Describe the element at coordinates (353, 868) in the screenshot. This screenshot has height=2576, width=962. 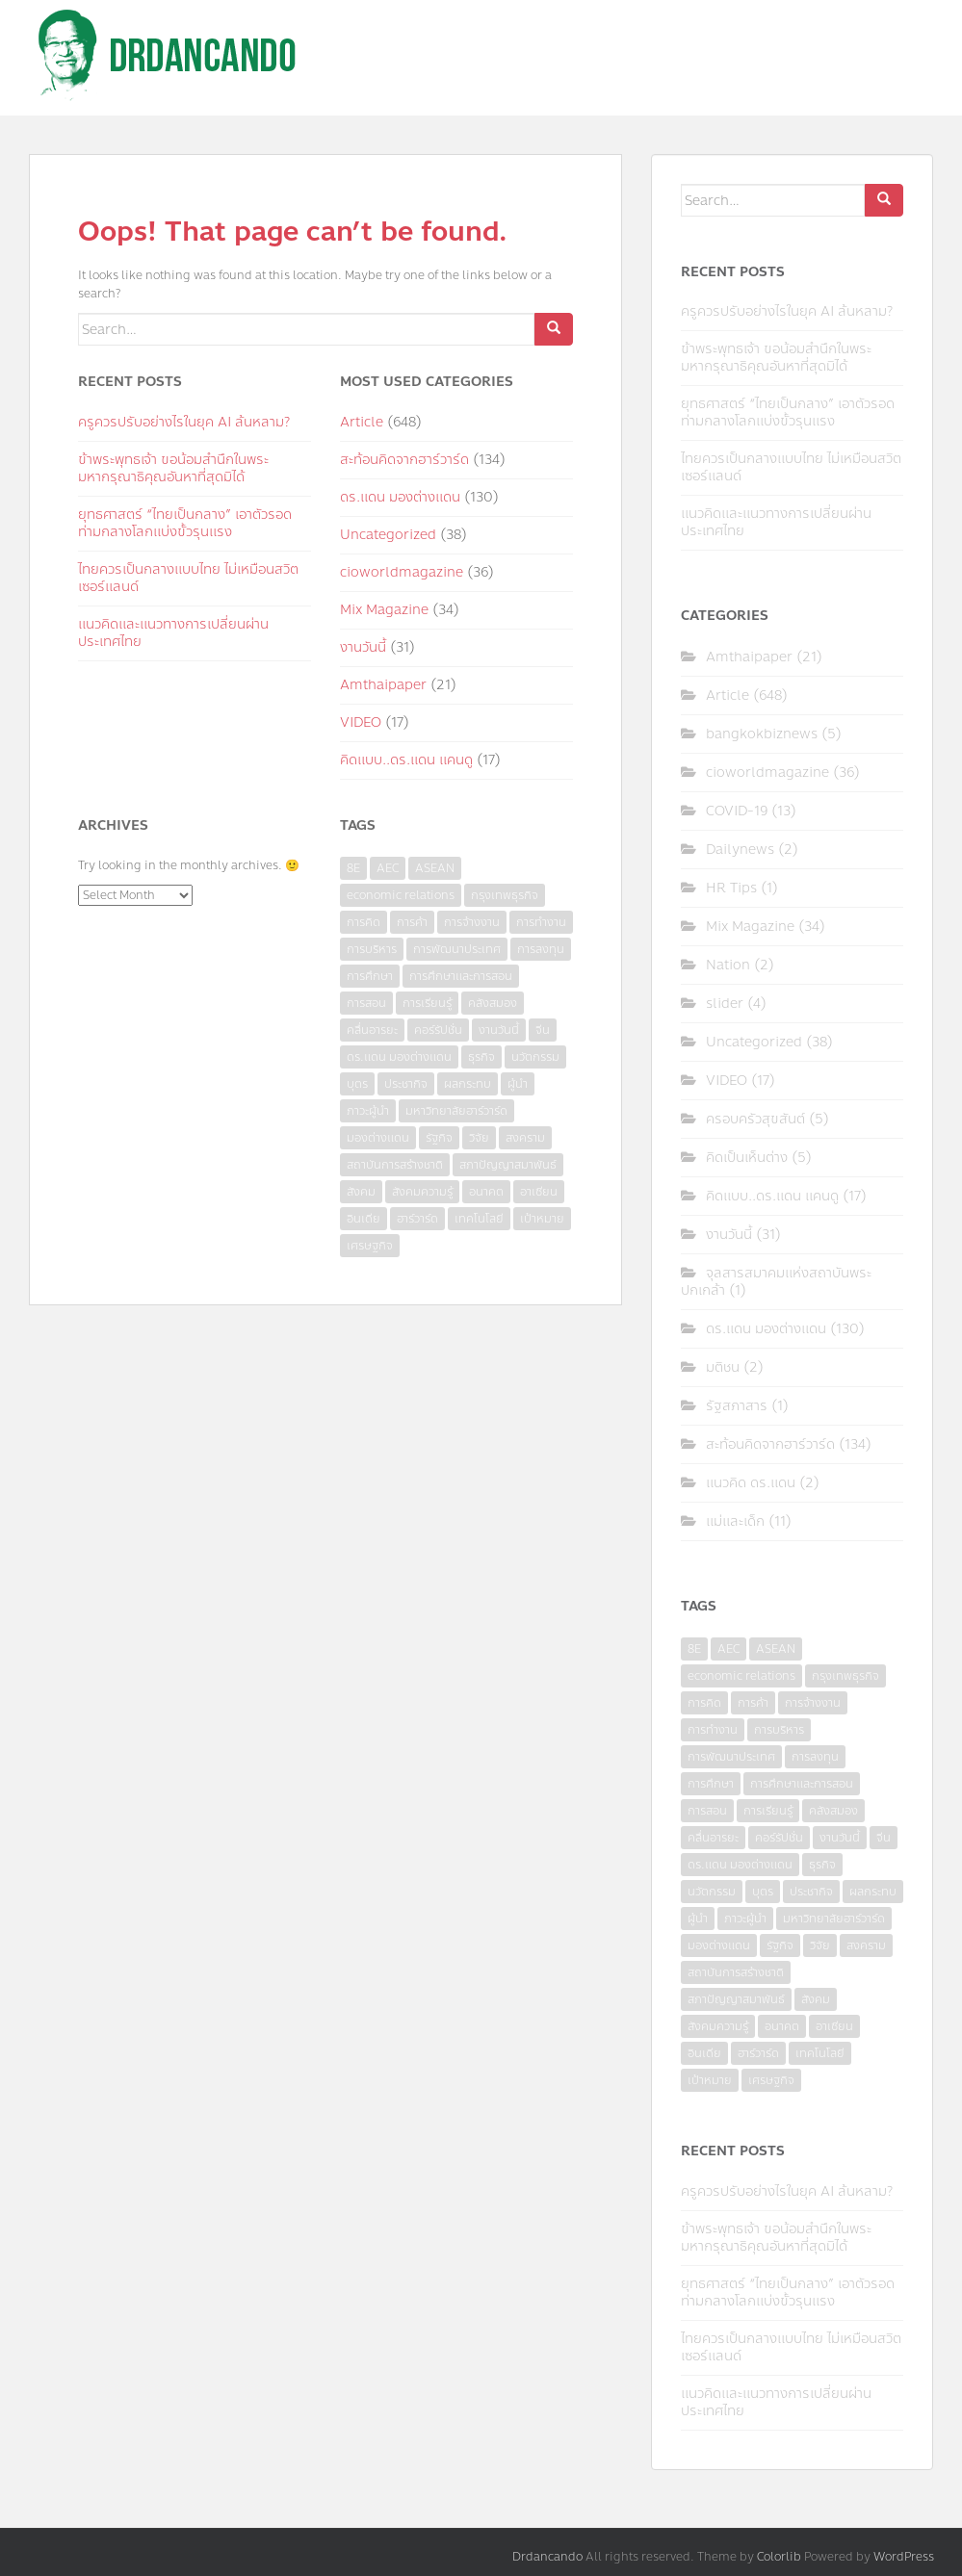
I see `8E [8E (4 items)]` at that location.